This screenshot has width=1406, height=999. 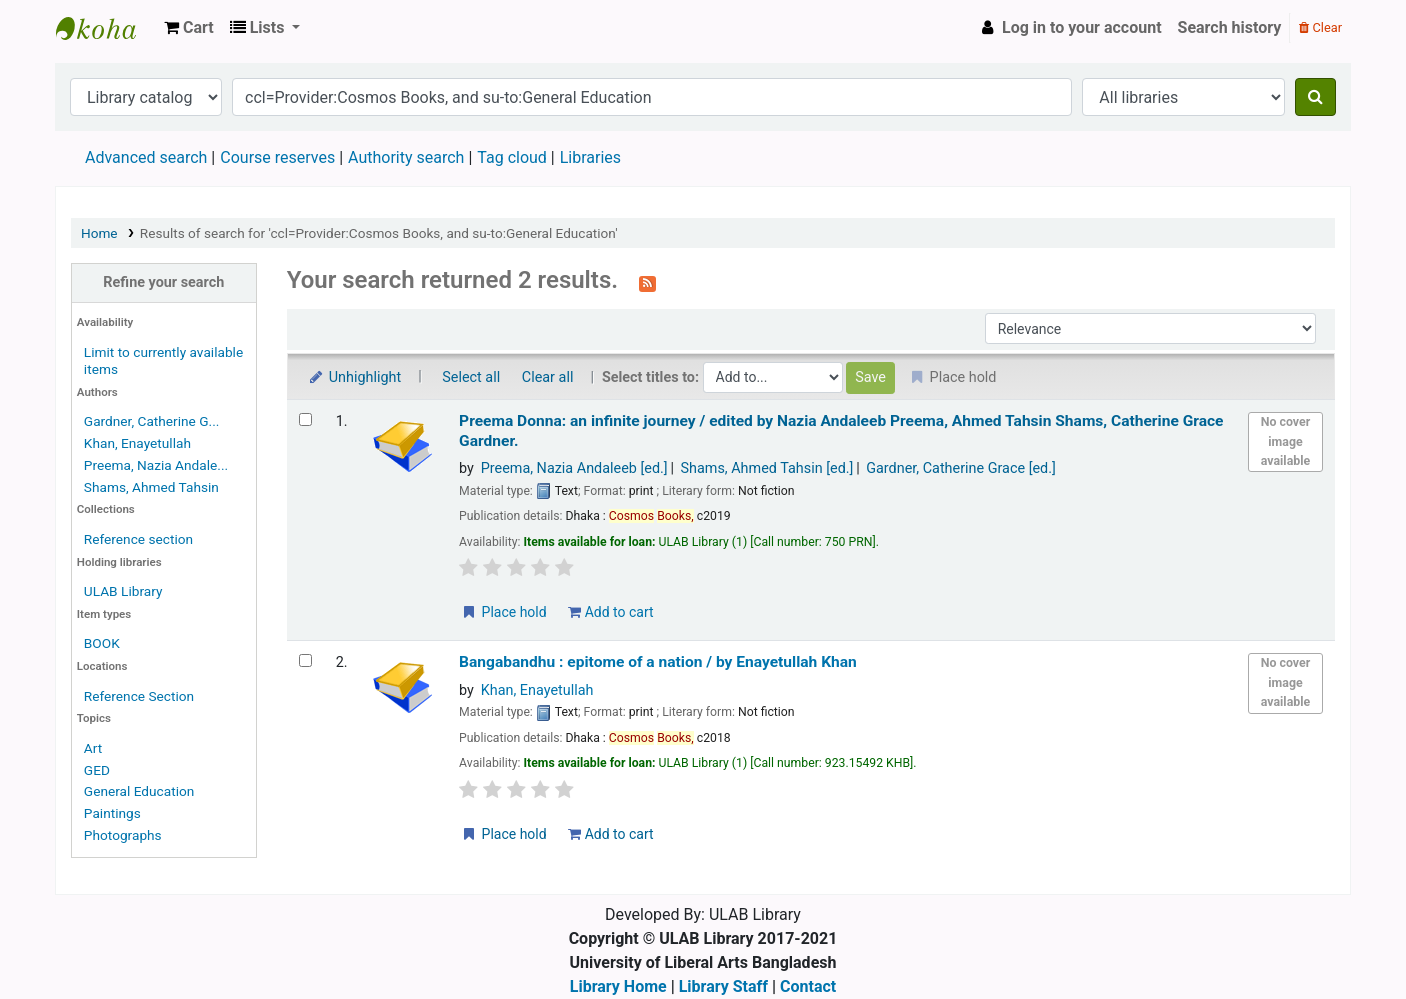 What do you see at coordinates (305, 660) in the screenshot?
I see `[Select search result: Bangabandhu :]` at bounding box center [305, 660].